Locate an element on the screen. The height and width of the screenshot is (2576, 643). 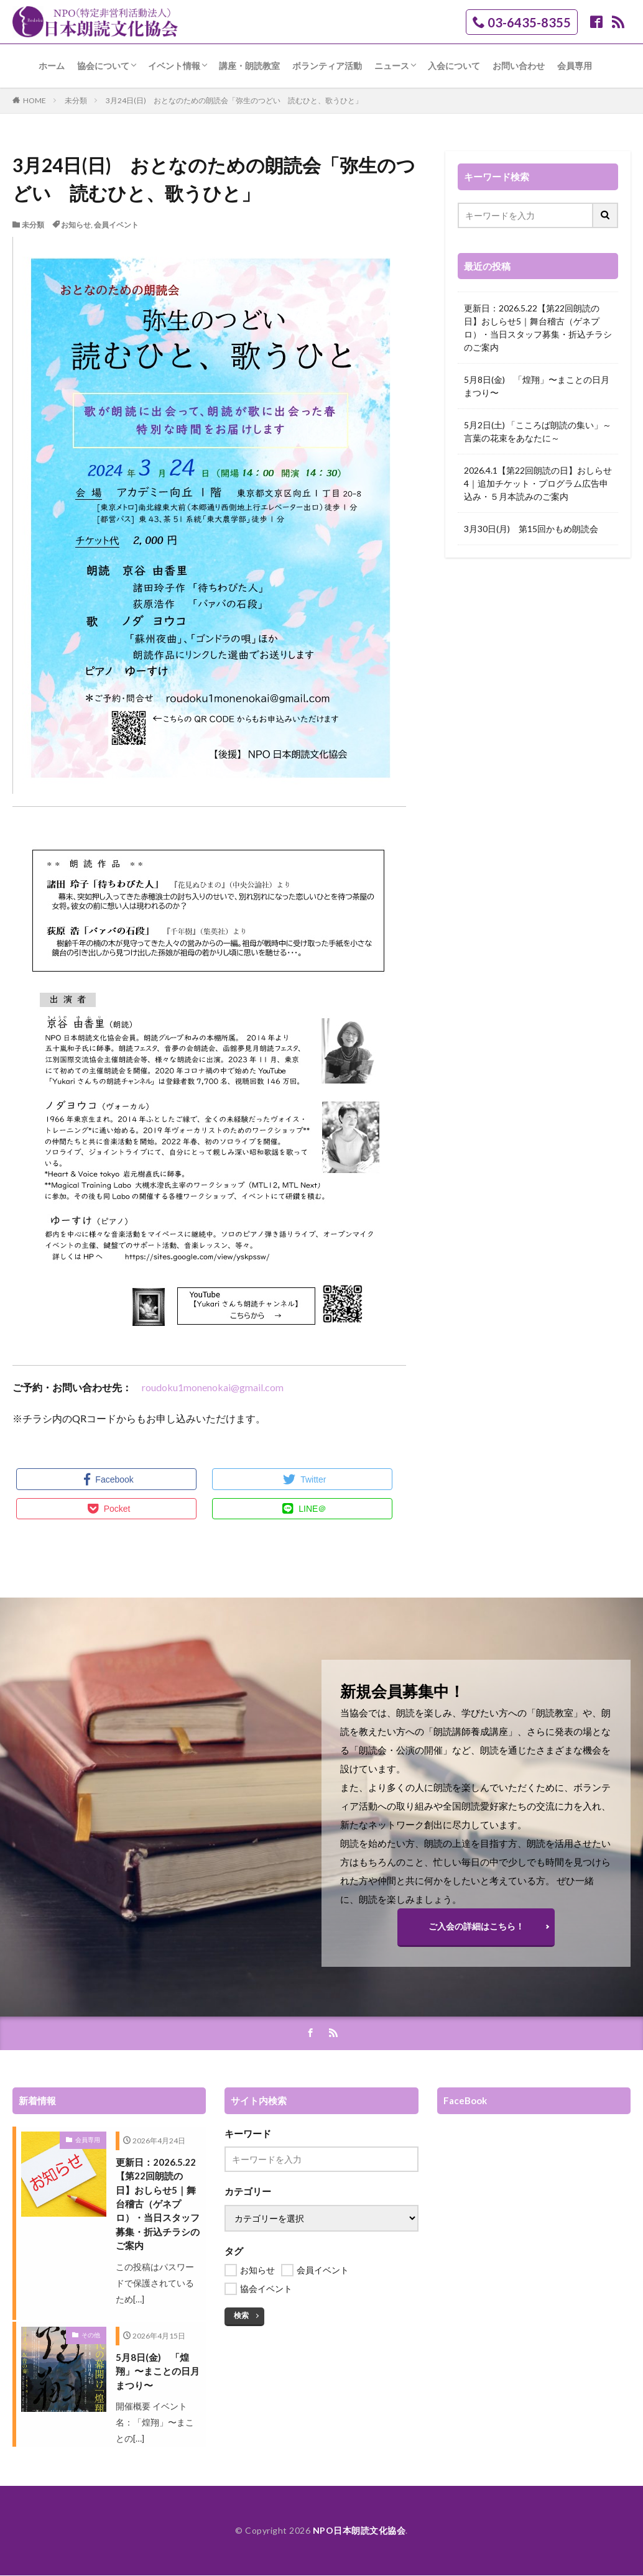
HOME is located at coordinates (34, 100).